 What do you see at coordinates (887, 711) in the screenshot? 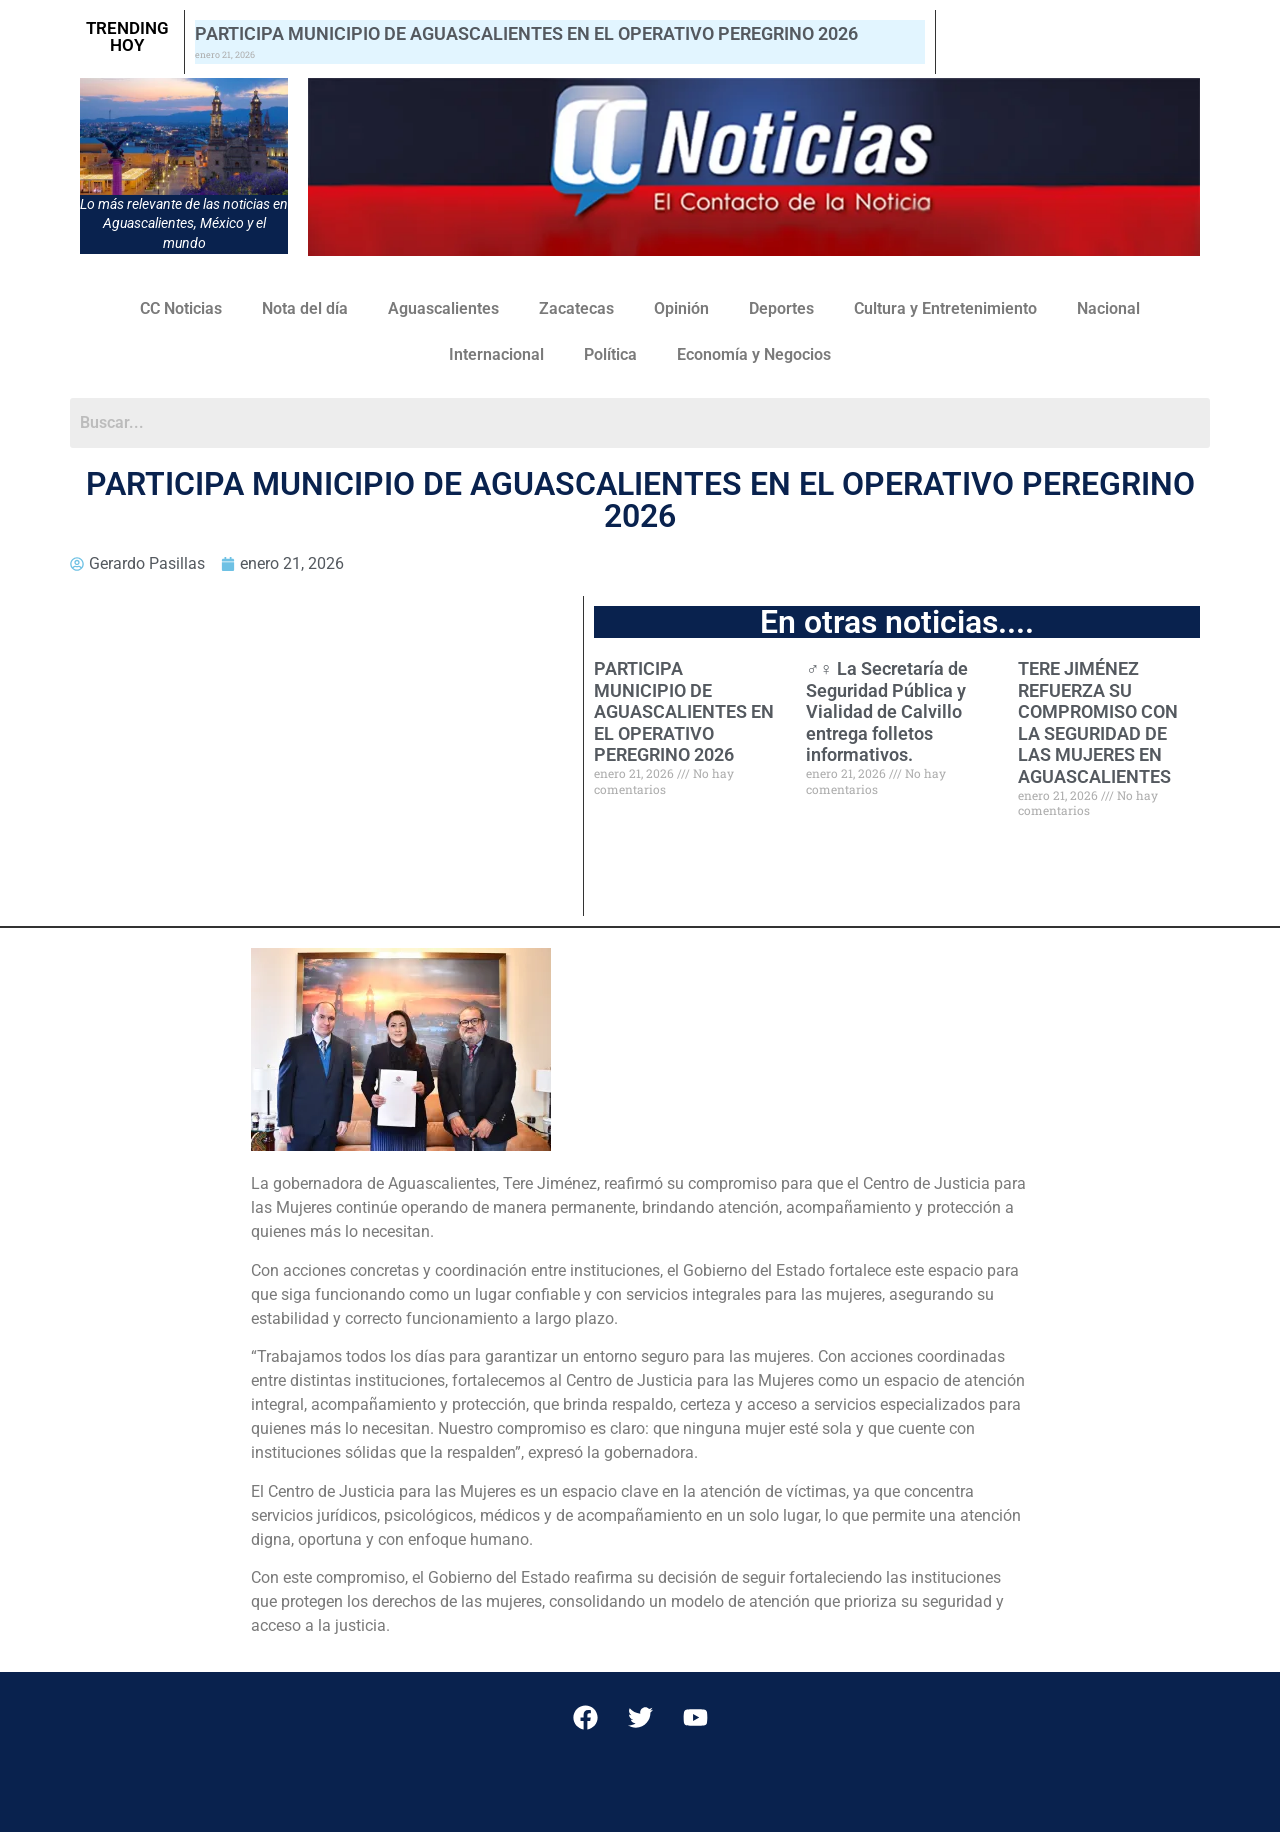
I see `‍♂️‍‍♀️ La Secretaría de Seguridad Pública y Vialidad de Calvillo entrega folletos informativos.` at bounding box center [887, 711].